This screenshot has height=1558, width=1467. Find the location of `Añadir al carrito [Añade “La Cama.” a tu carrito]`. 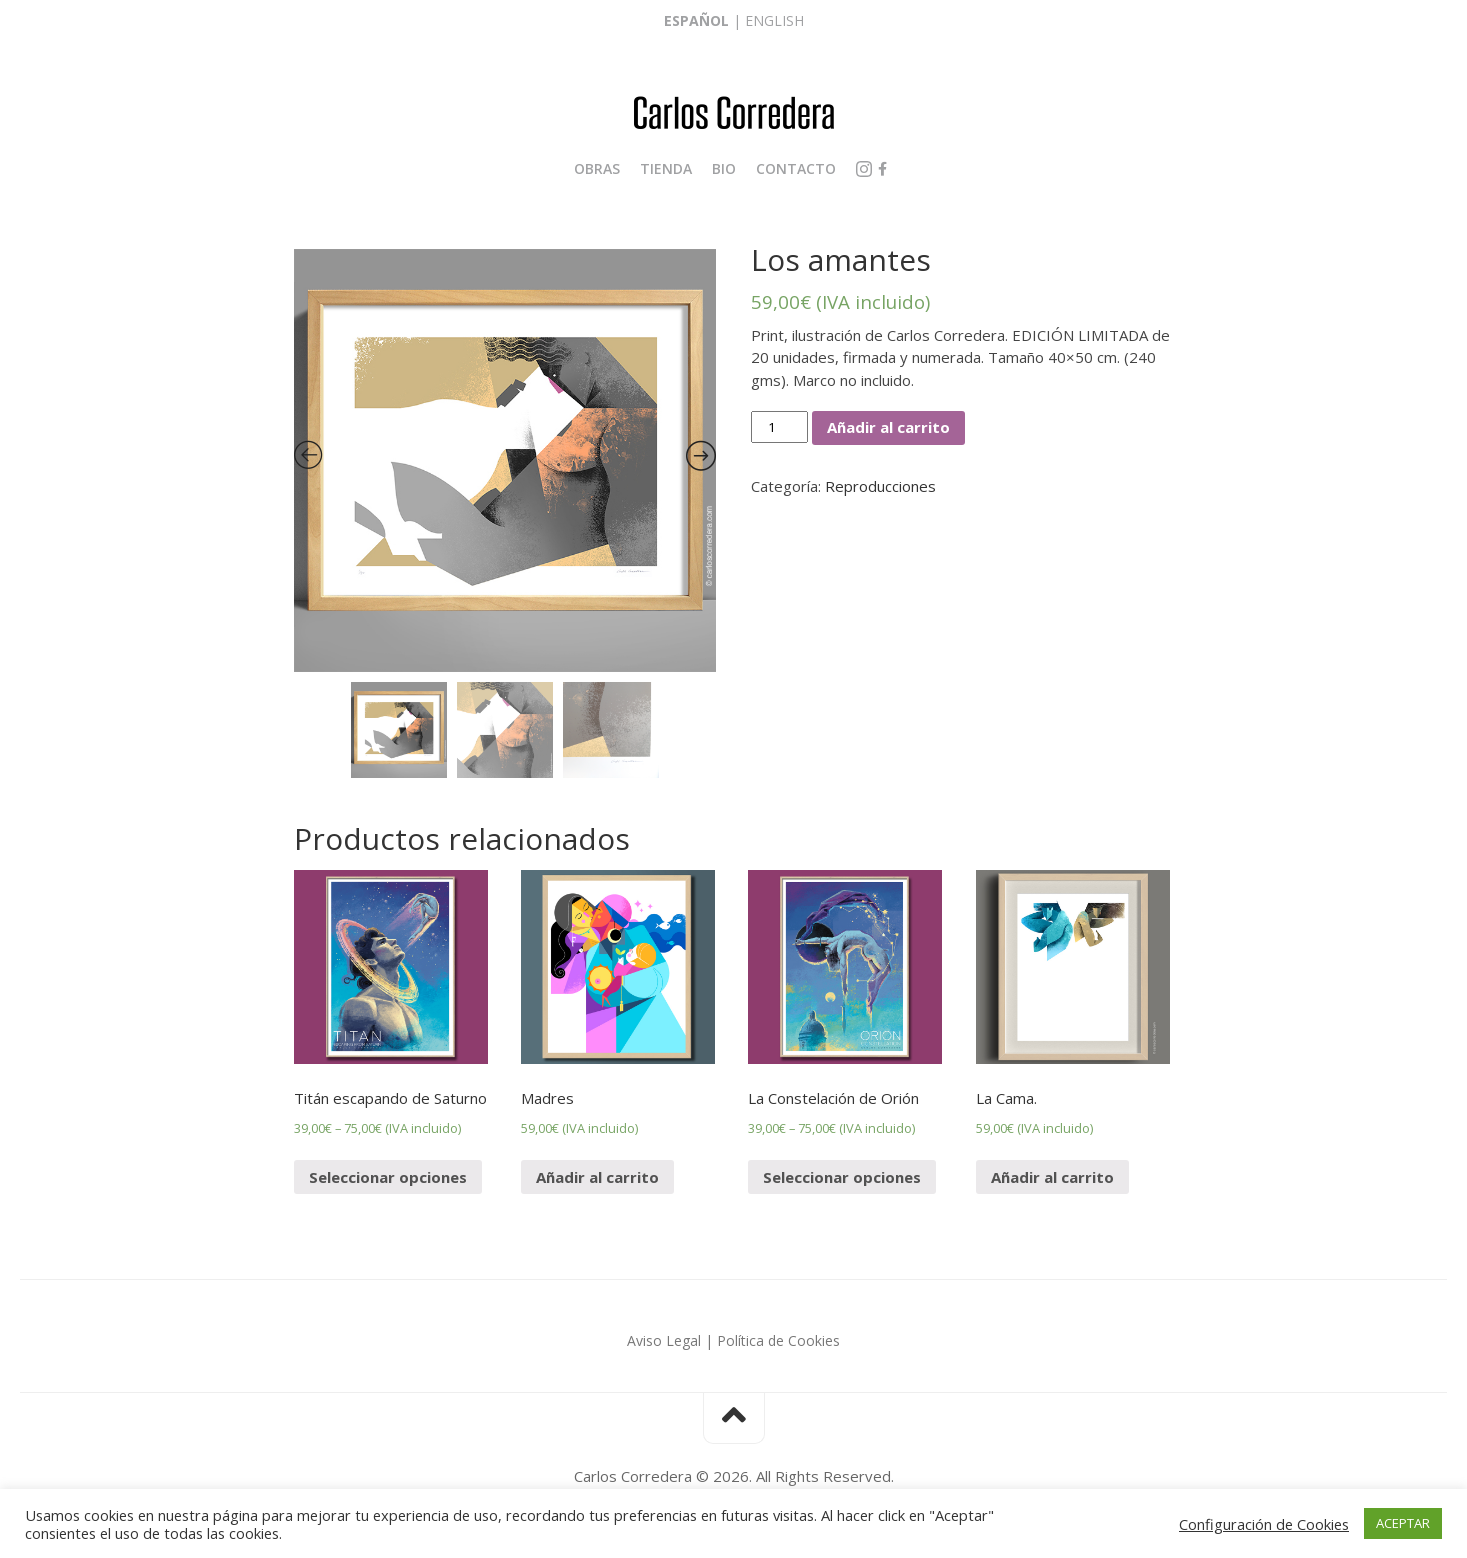

Añadir al carrito [Añade “La Cama.” a tu carrito] is located at coordinates (1052, 1177).